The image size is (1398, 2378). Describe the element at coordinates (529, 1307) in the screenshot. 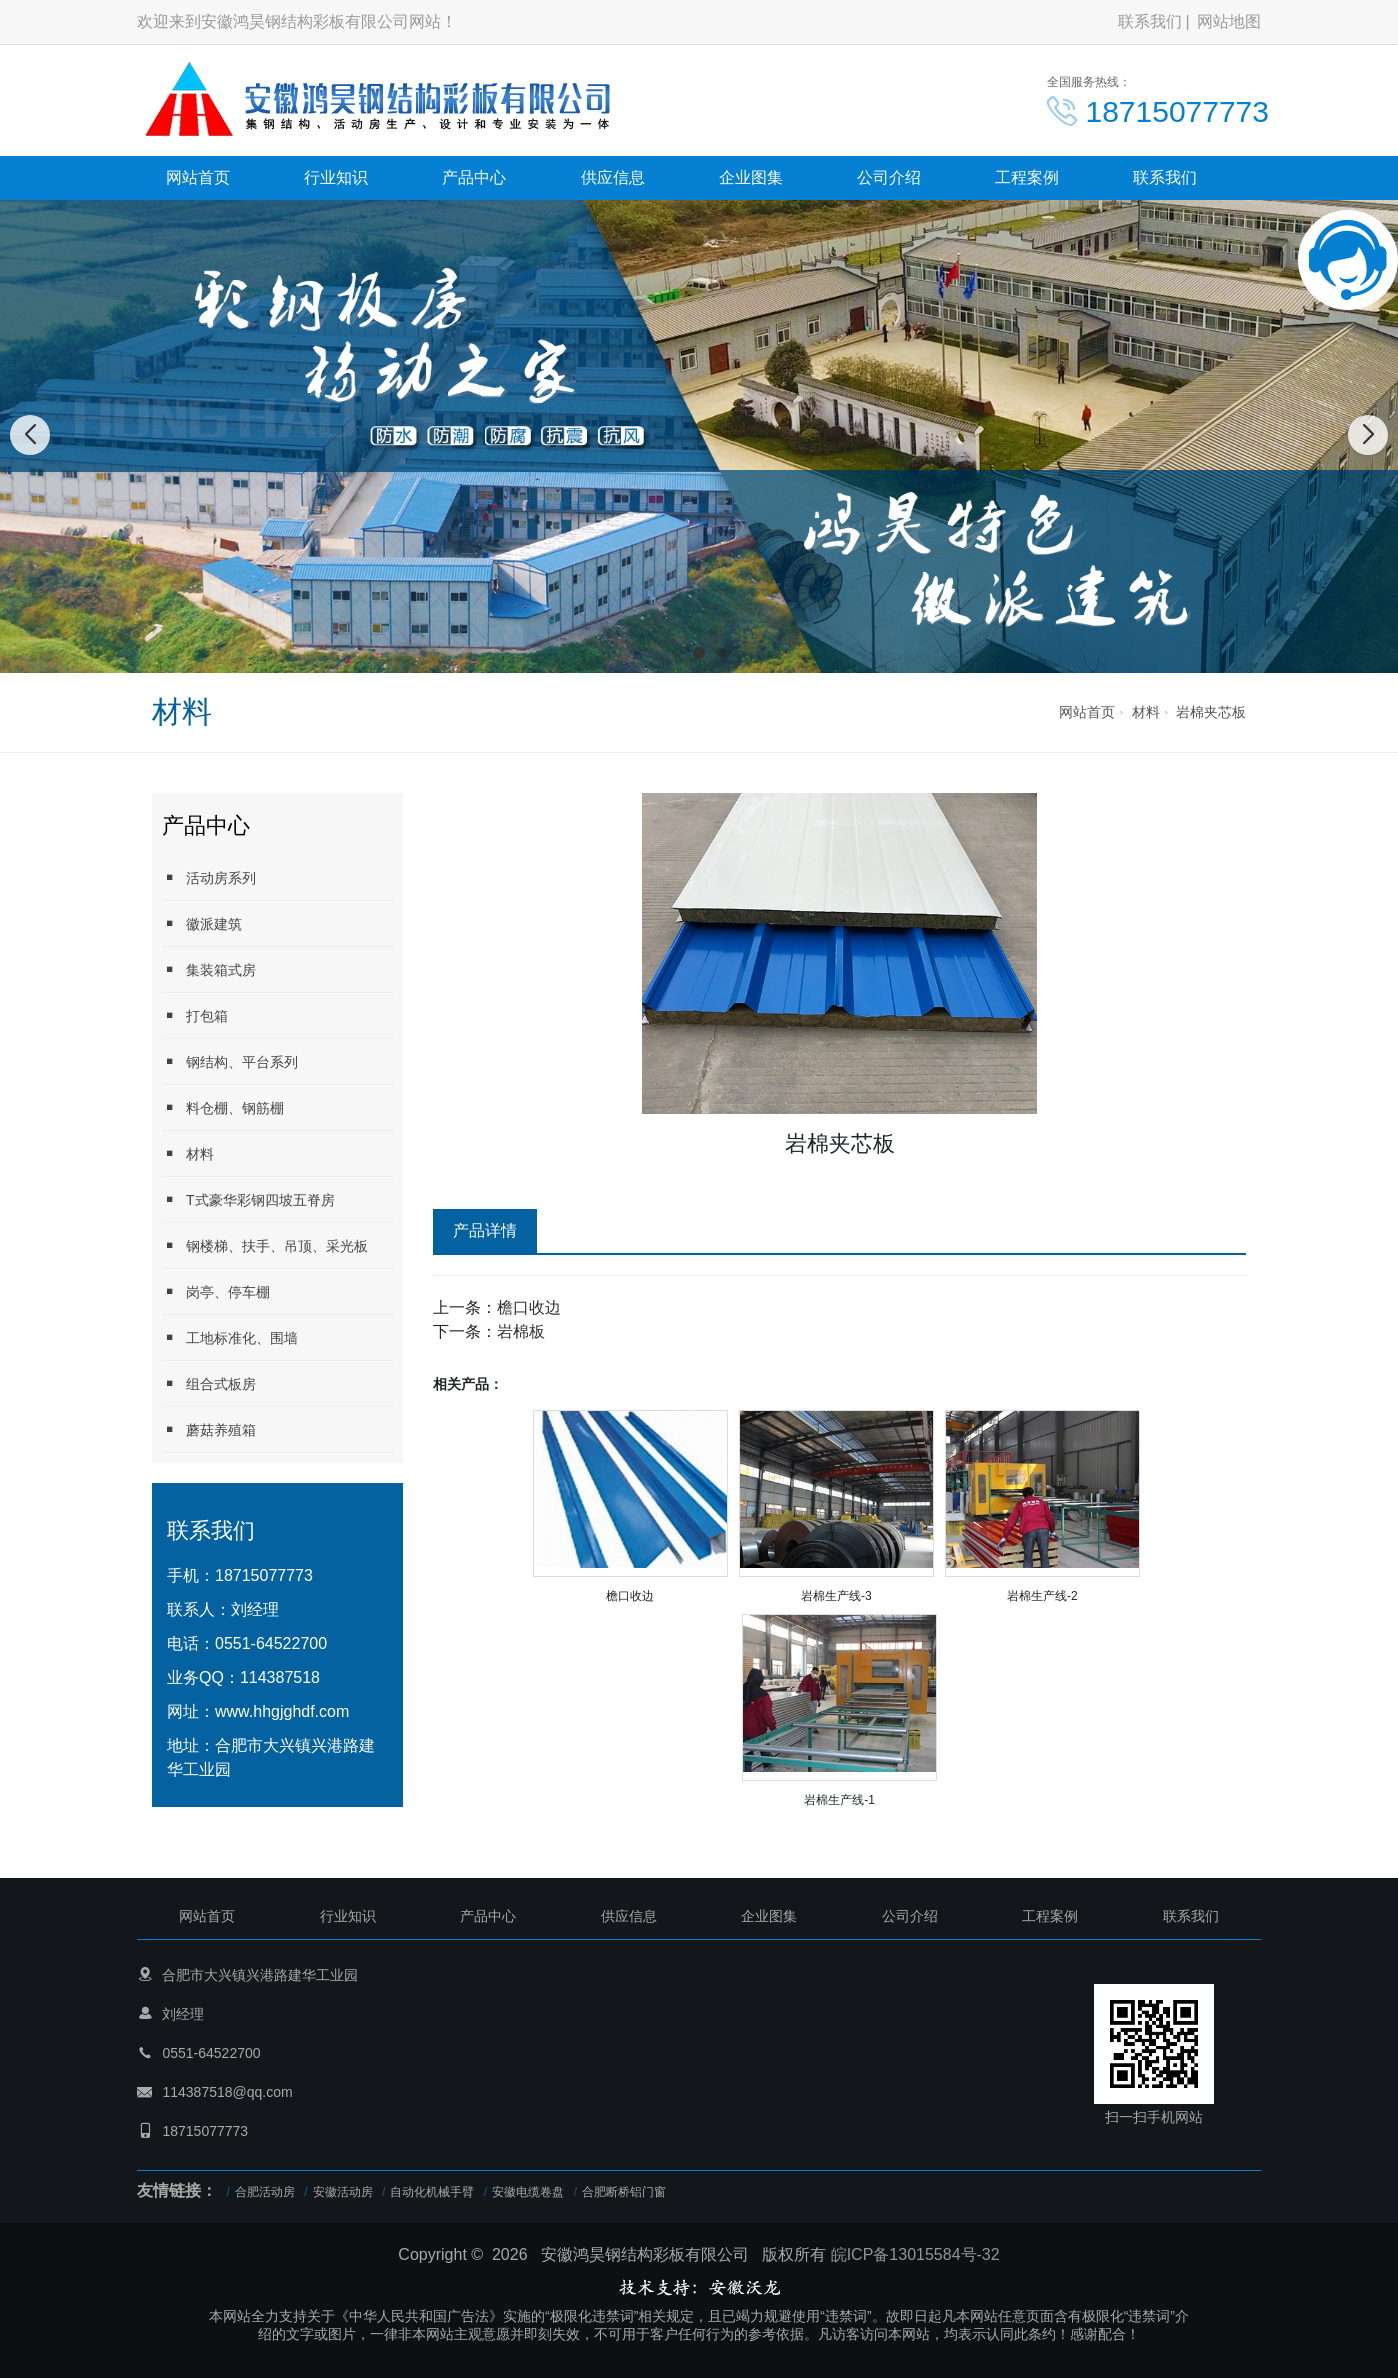

I see `檐口收边` at that location.